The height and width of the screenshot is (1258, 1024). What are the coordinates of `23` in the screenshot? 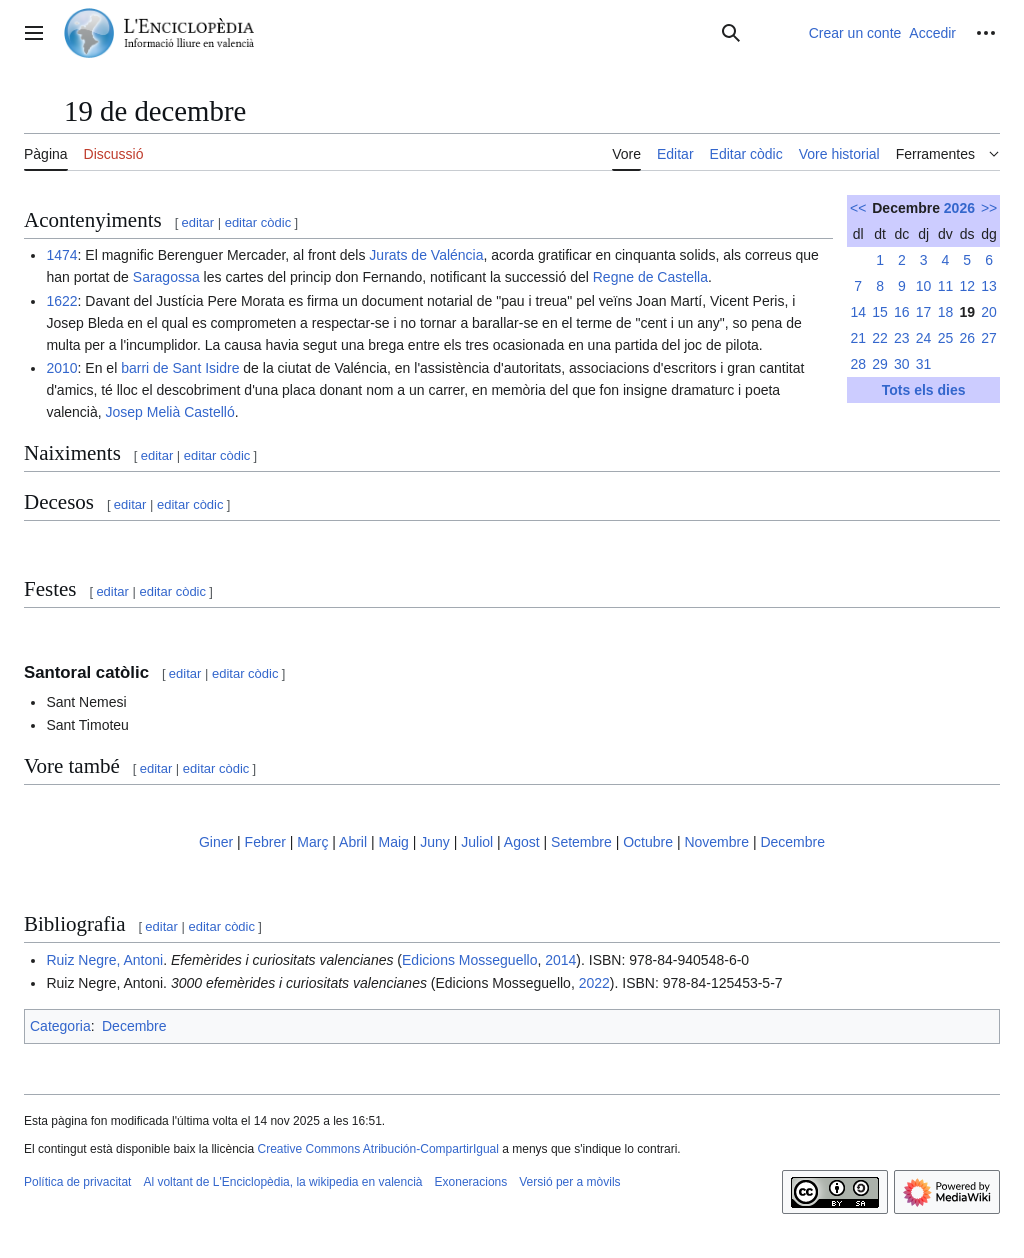 It's located at (902, 338).